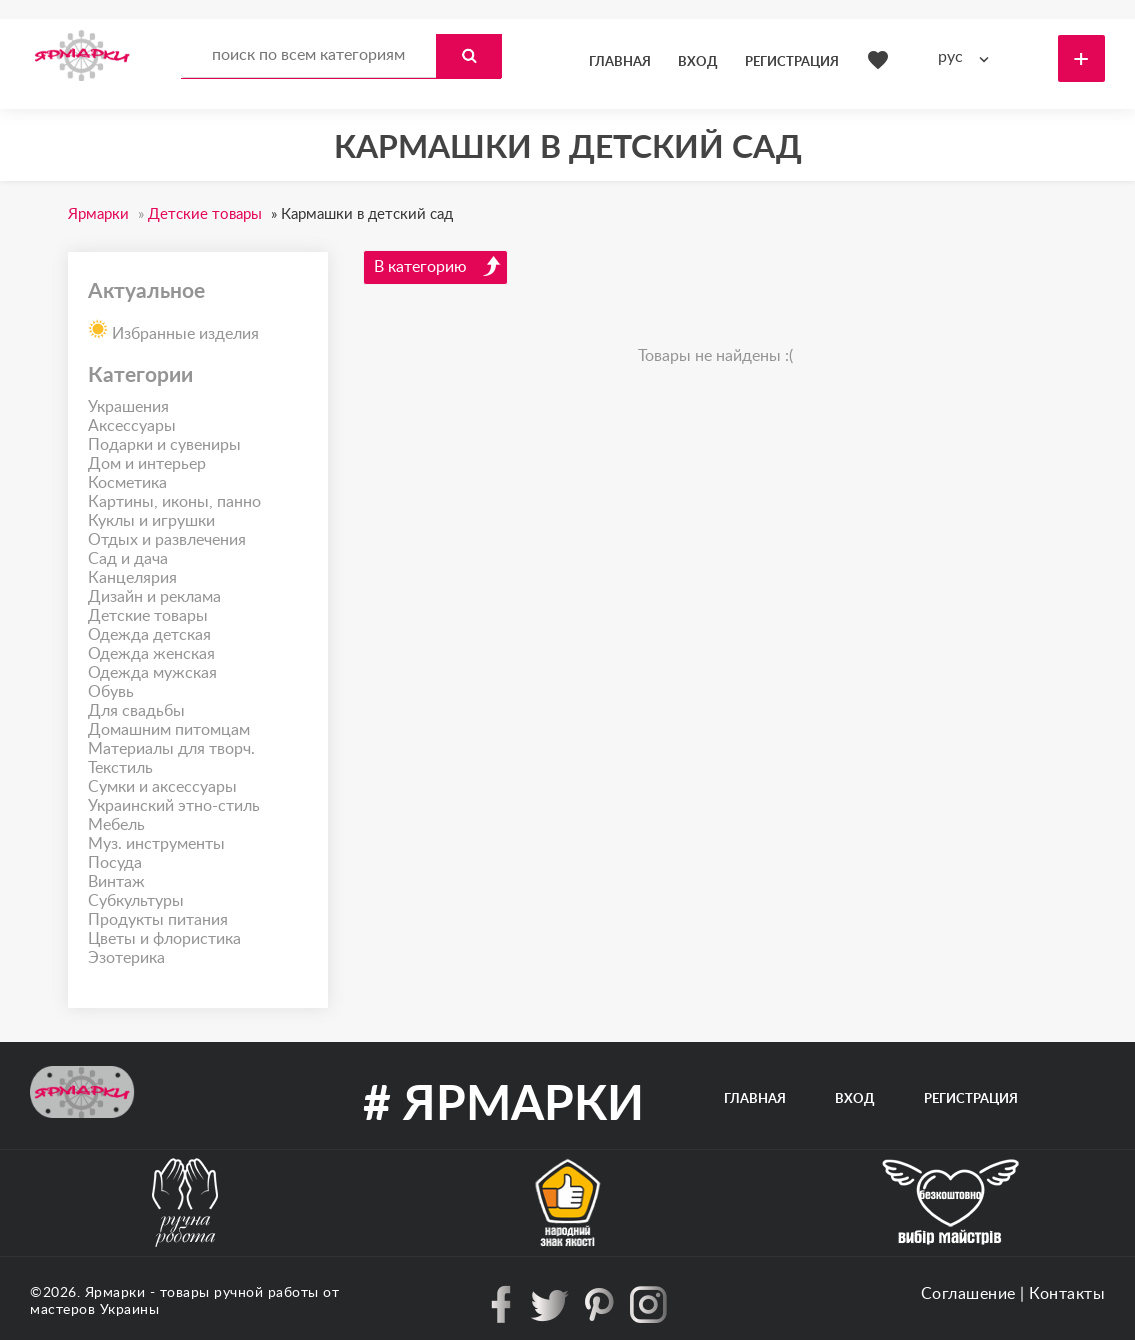 The width and height of the screenshot is (1135, 1340). I want to click on Отдых и развлечения, so click(167, 540).